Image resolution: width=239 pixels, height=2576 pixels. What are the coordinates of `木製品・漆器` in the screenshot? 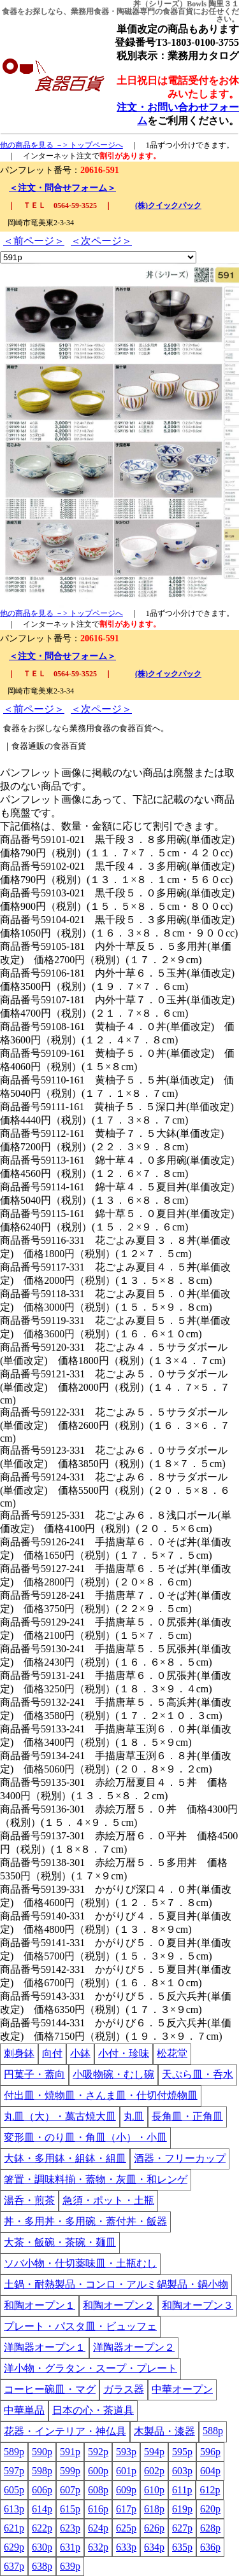 It's located at (164, 2431).